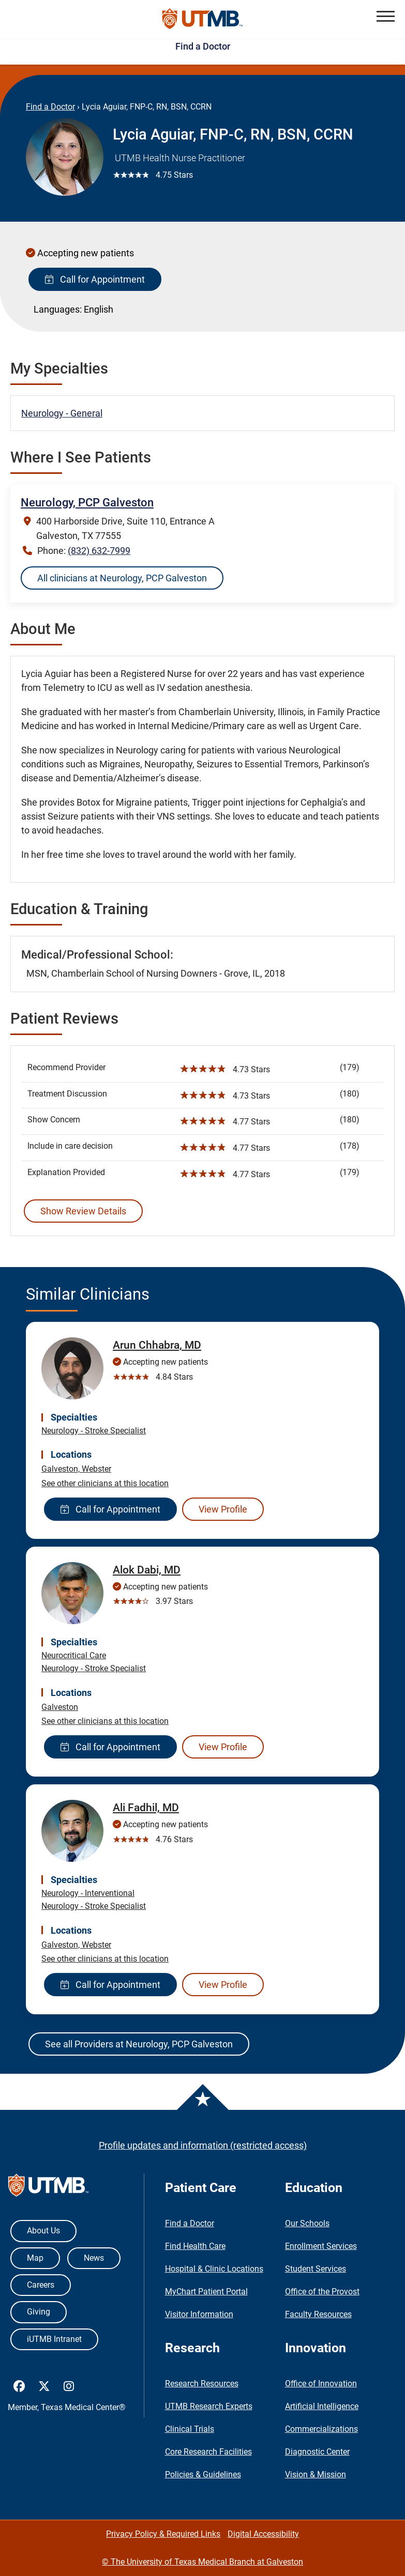 The height and width of the screenshot is (2576, 405). What do you see at coordinates (223, 1509) in the screenshot?
I see `View Profile` at bounding box center [223, 1509].